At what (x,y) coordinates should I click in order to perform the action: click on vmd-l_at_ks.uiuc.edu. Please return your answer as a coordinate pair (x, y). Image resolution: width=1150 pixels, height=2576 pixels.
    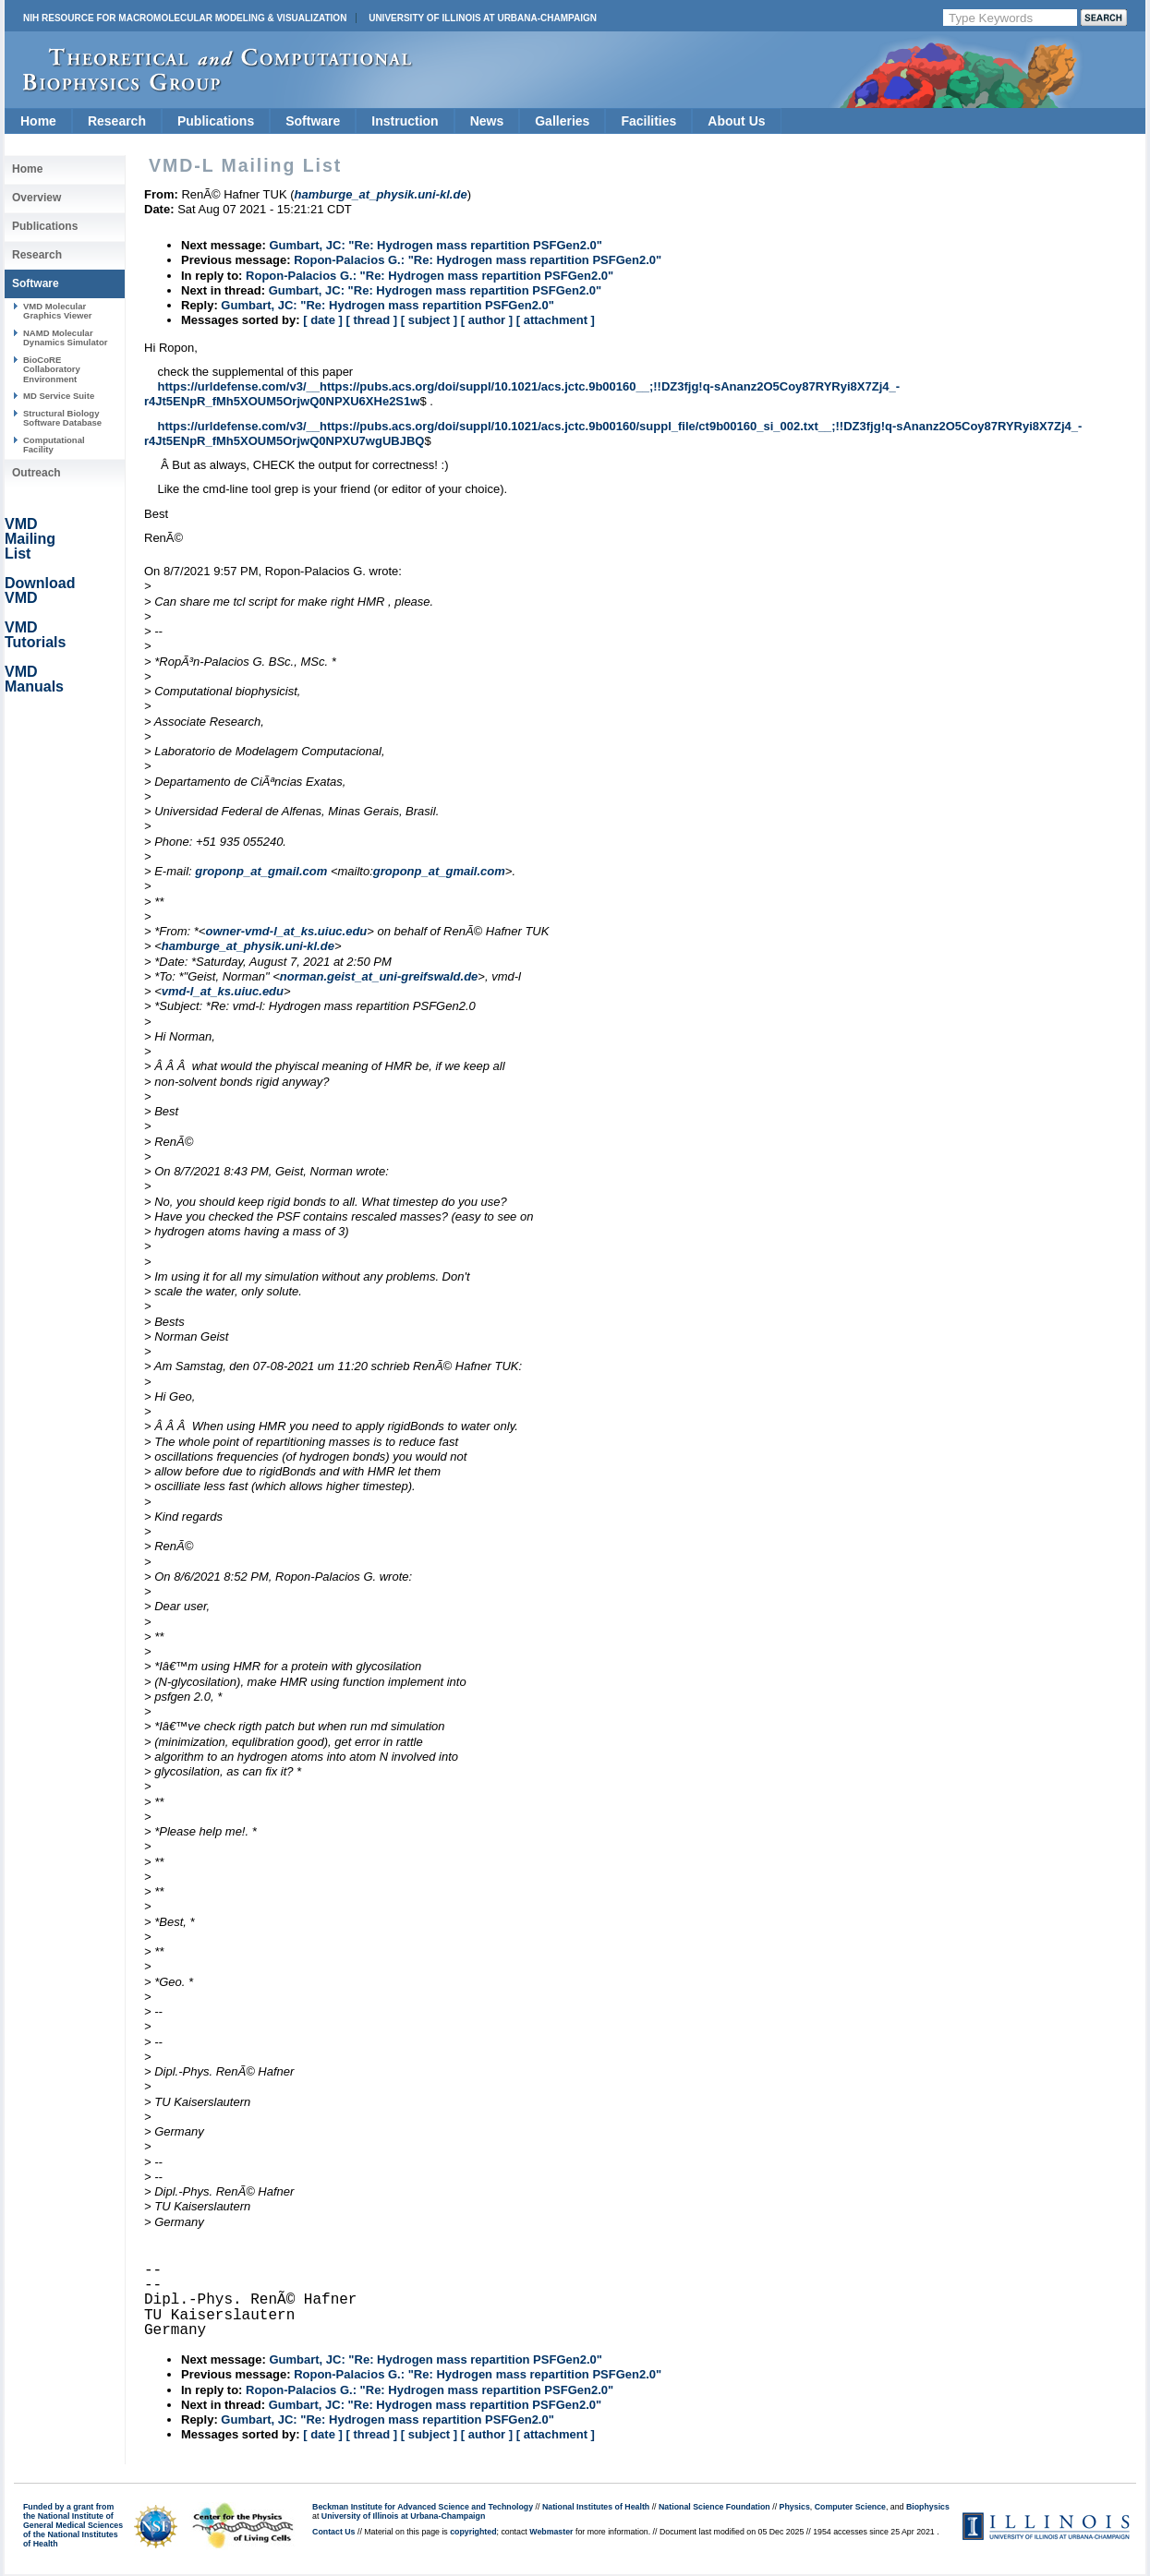
    Looking at the image, I should click on (223, 991).